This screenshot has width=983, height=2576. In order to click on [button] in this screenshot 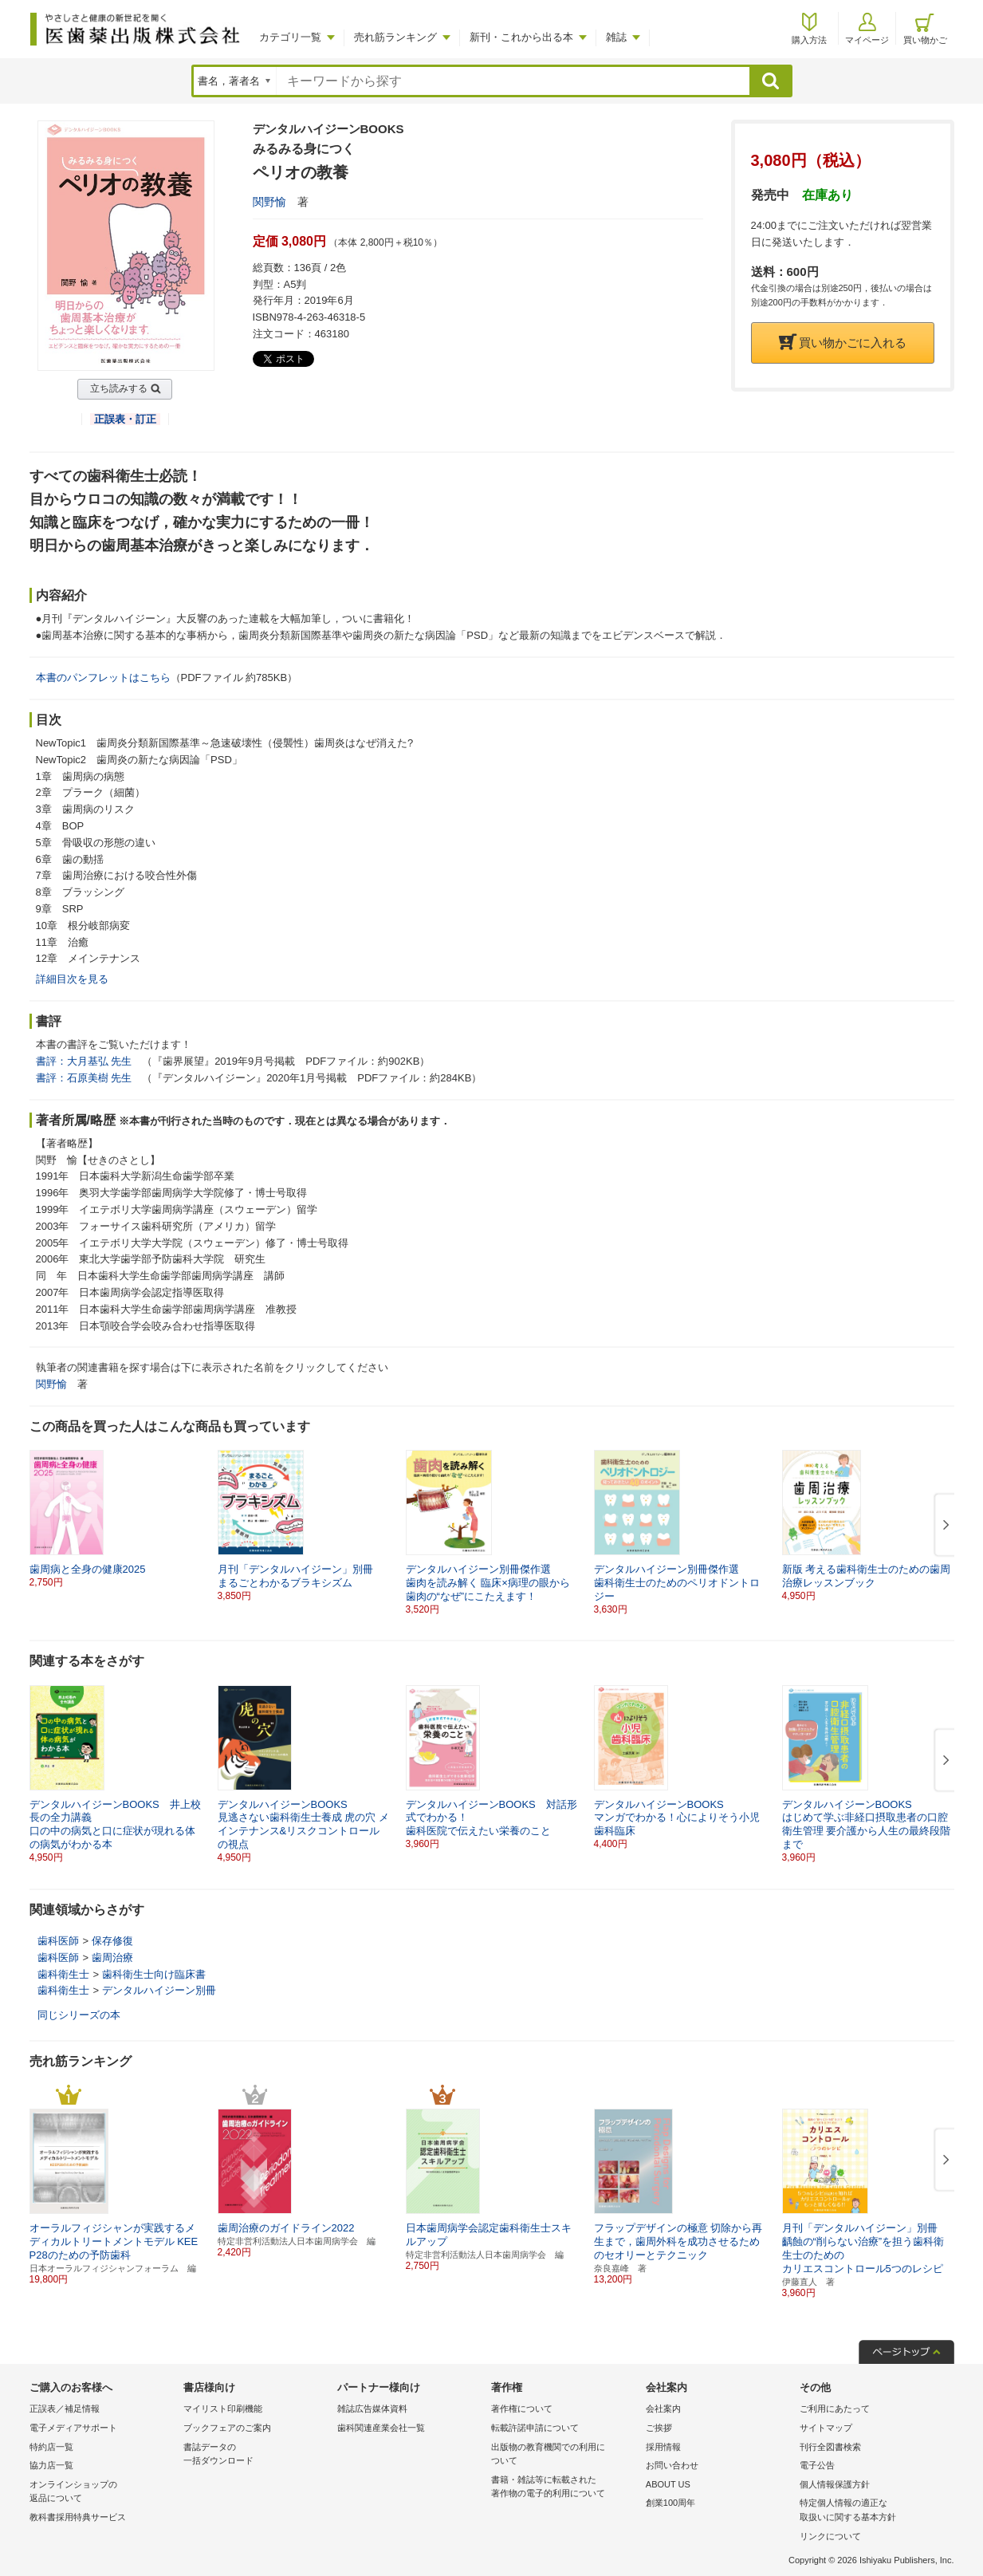, I will do `click(943, 1525)`.